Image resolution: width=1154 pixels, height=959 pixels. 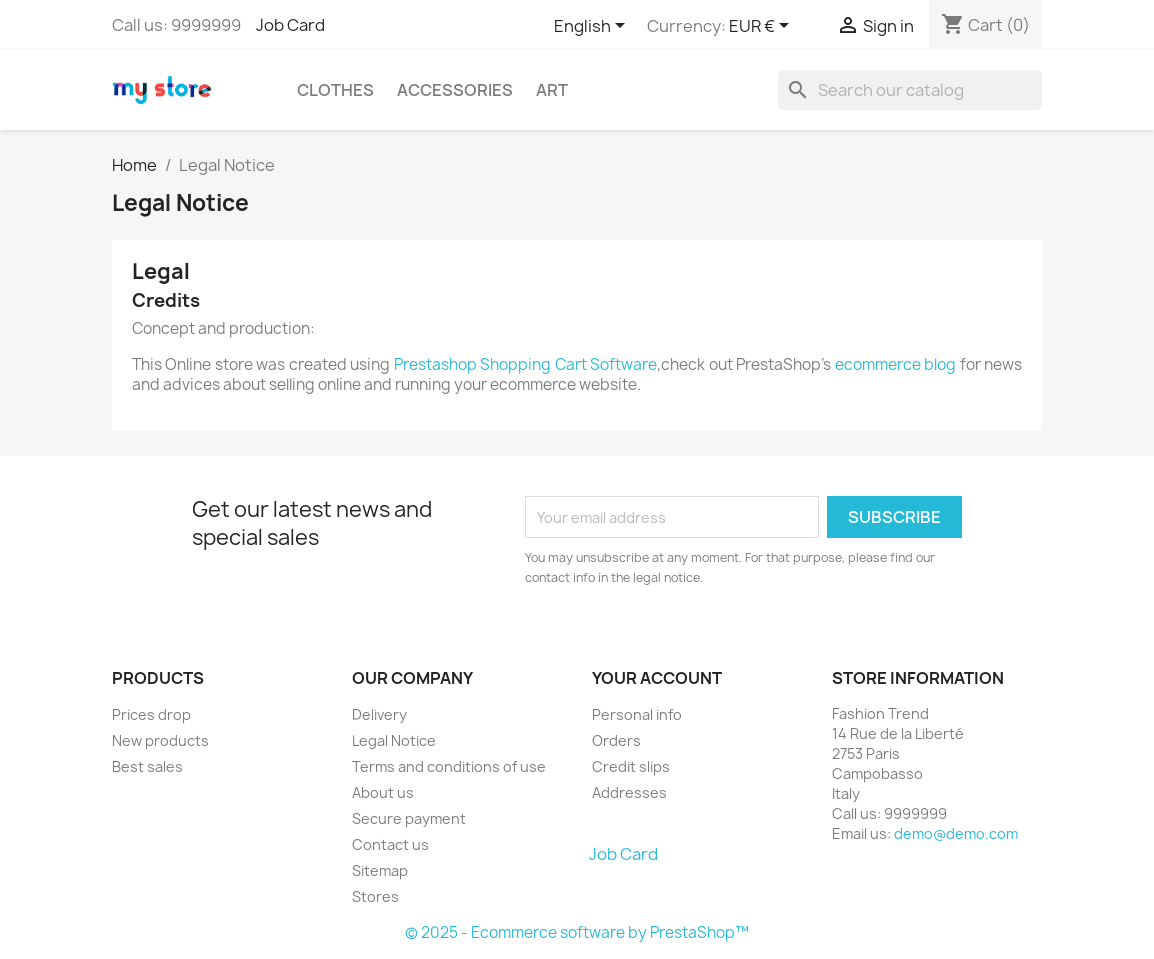 I want to click on Stores, so click(x=375, y=896).